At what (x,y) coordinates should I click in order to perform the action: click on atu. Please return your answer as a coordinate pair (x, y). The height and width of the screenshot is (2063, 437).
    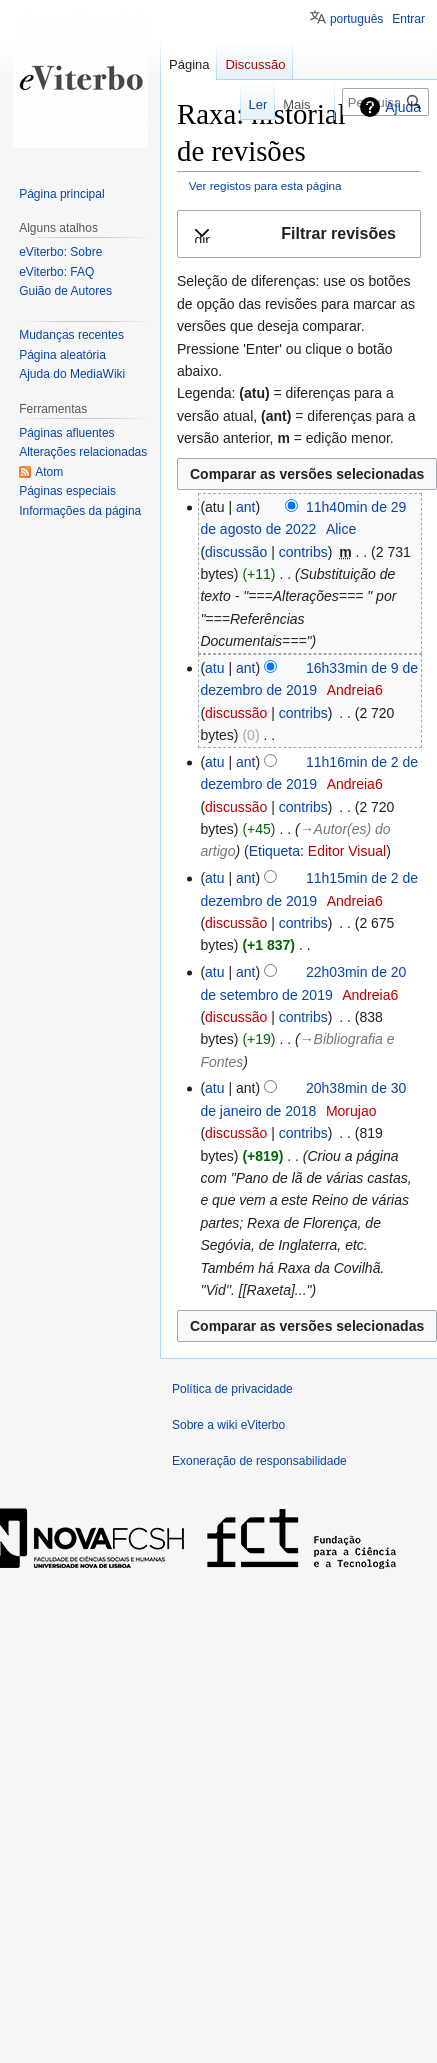
    Looking at the image, I should click on (214, 668).